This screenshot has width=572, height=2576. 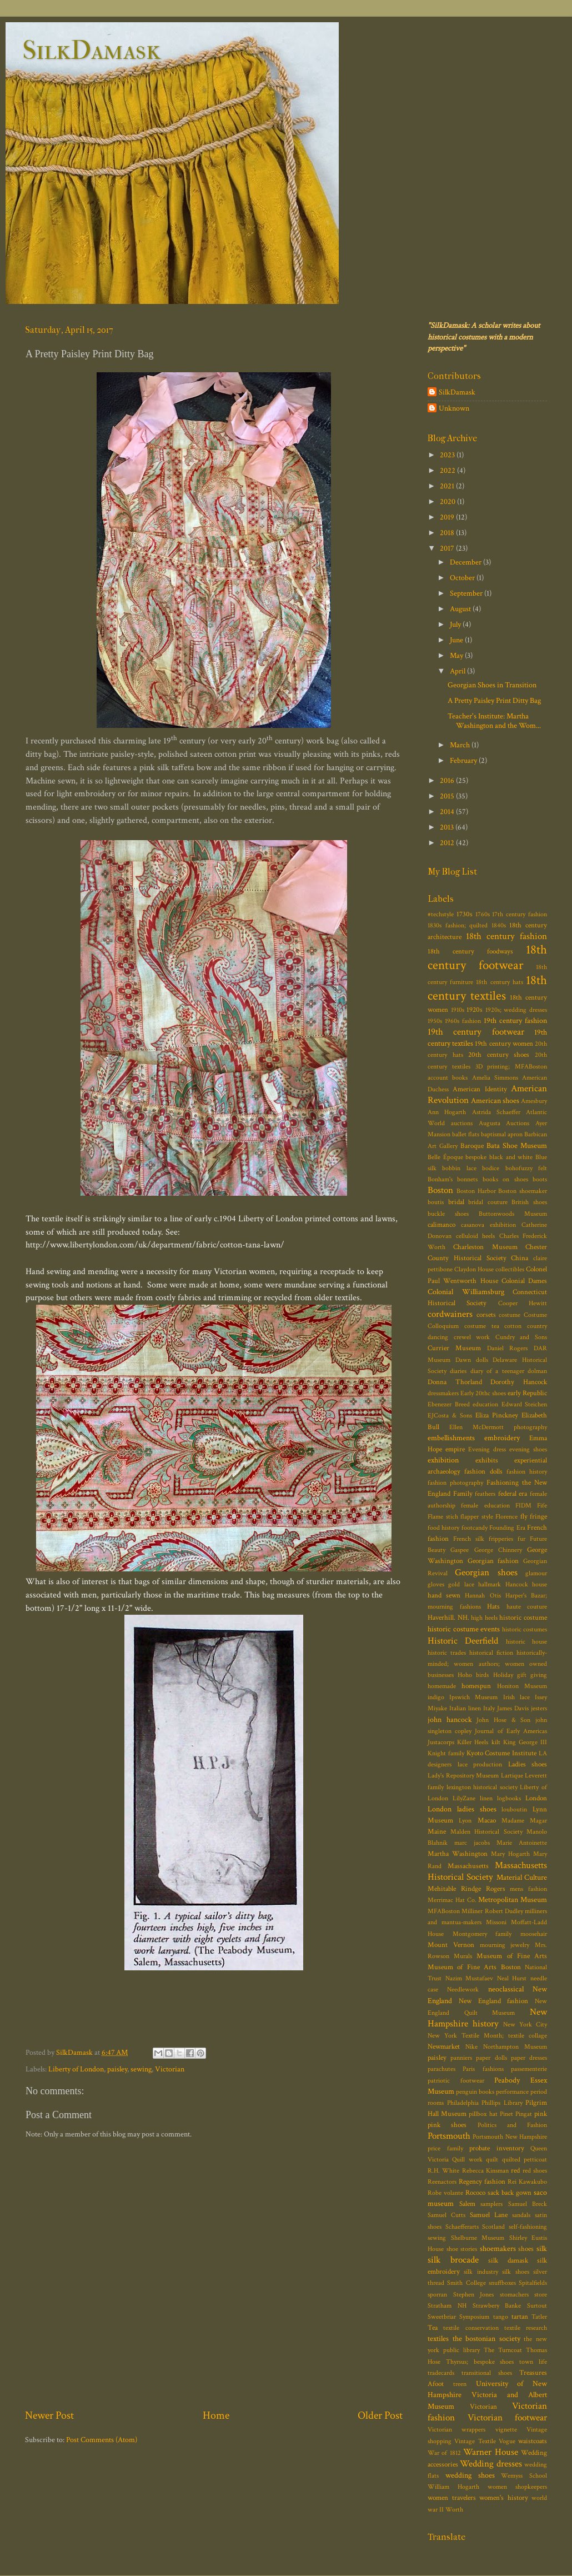 I want to click on Museum of Fine Arts Boston, so click(x=474, y=1967).